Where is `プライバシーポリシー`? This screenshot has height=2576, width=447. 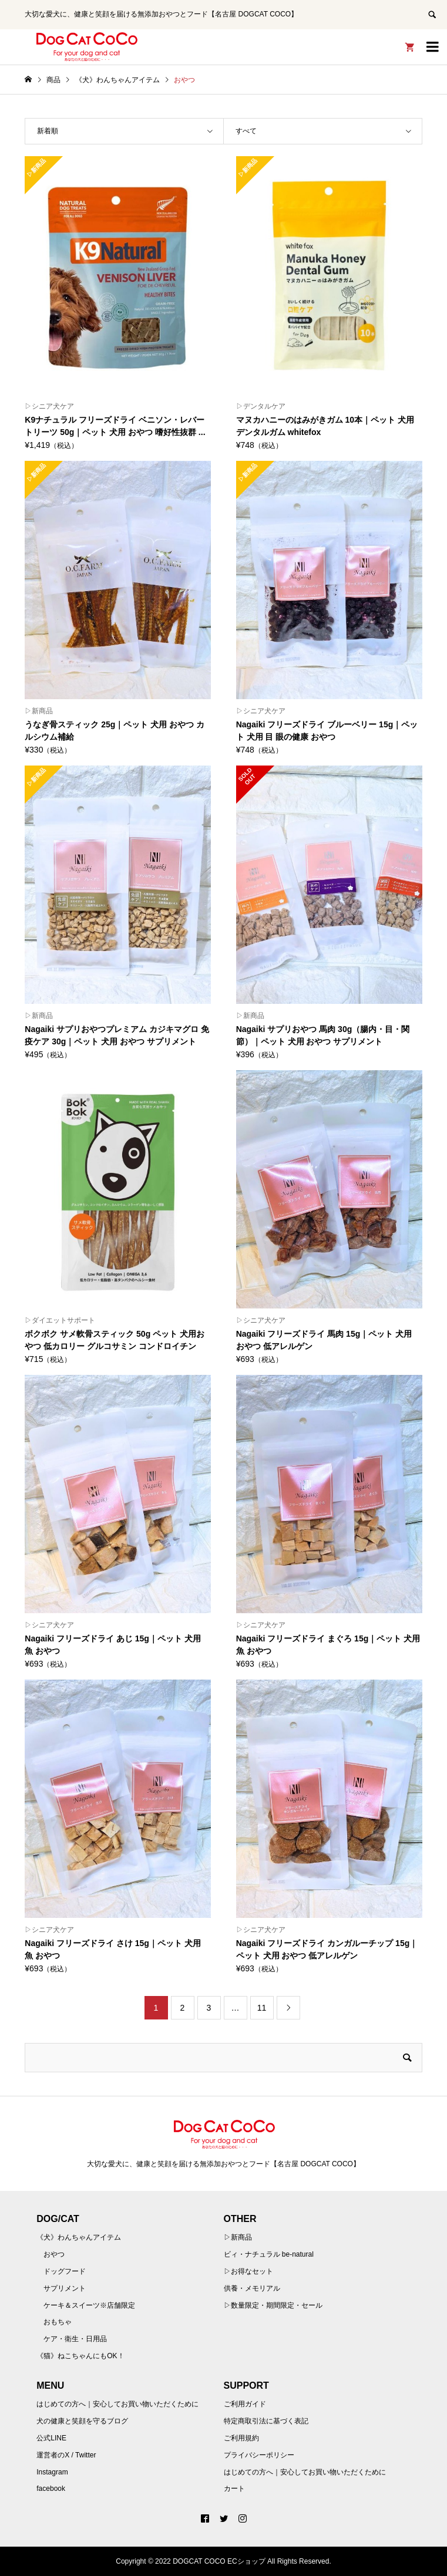
プライバシーポリシー is located at coordinates (259, 2455).